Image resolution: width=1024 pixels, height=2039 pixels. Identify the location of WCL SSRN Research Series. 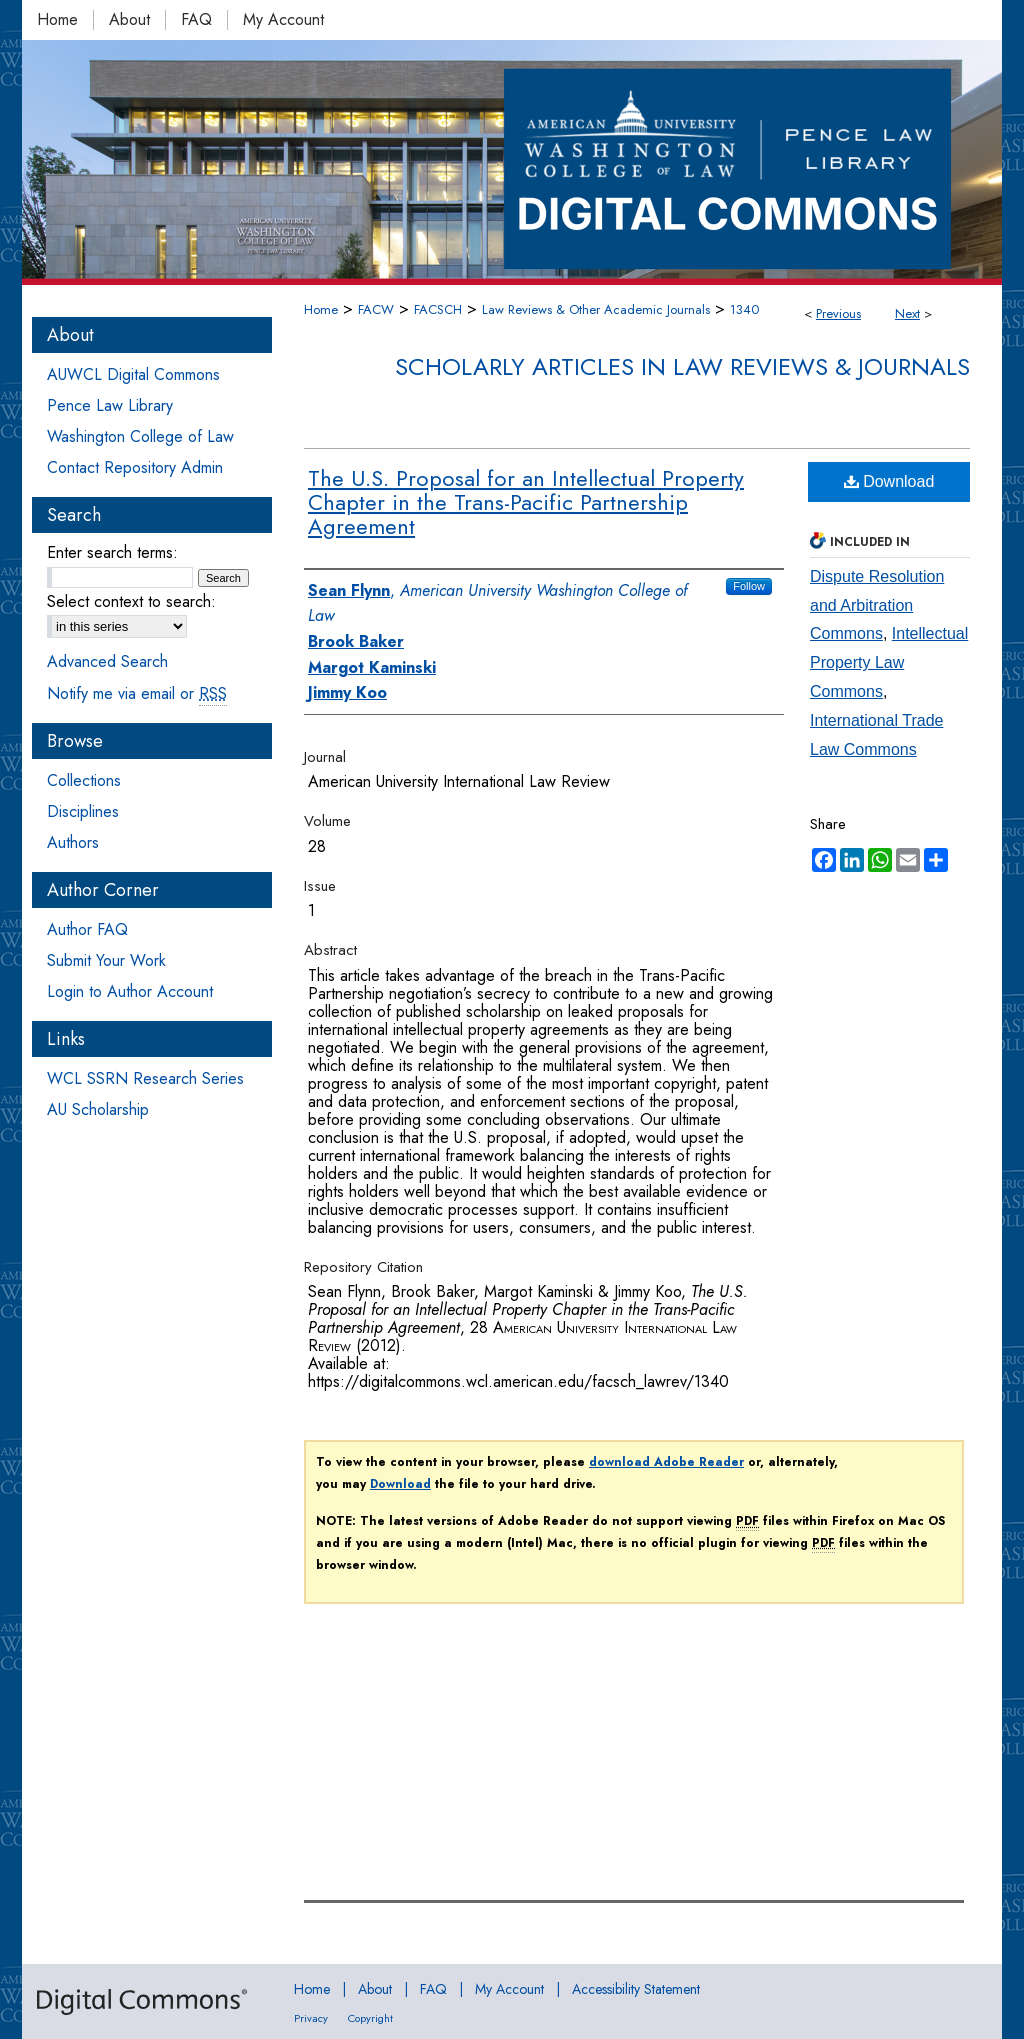
(145, 1078).